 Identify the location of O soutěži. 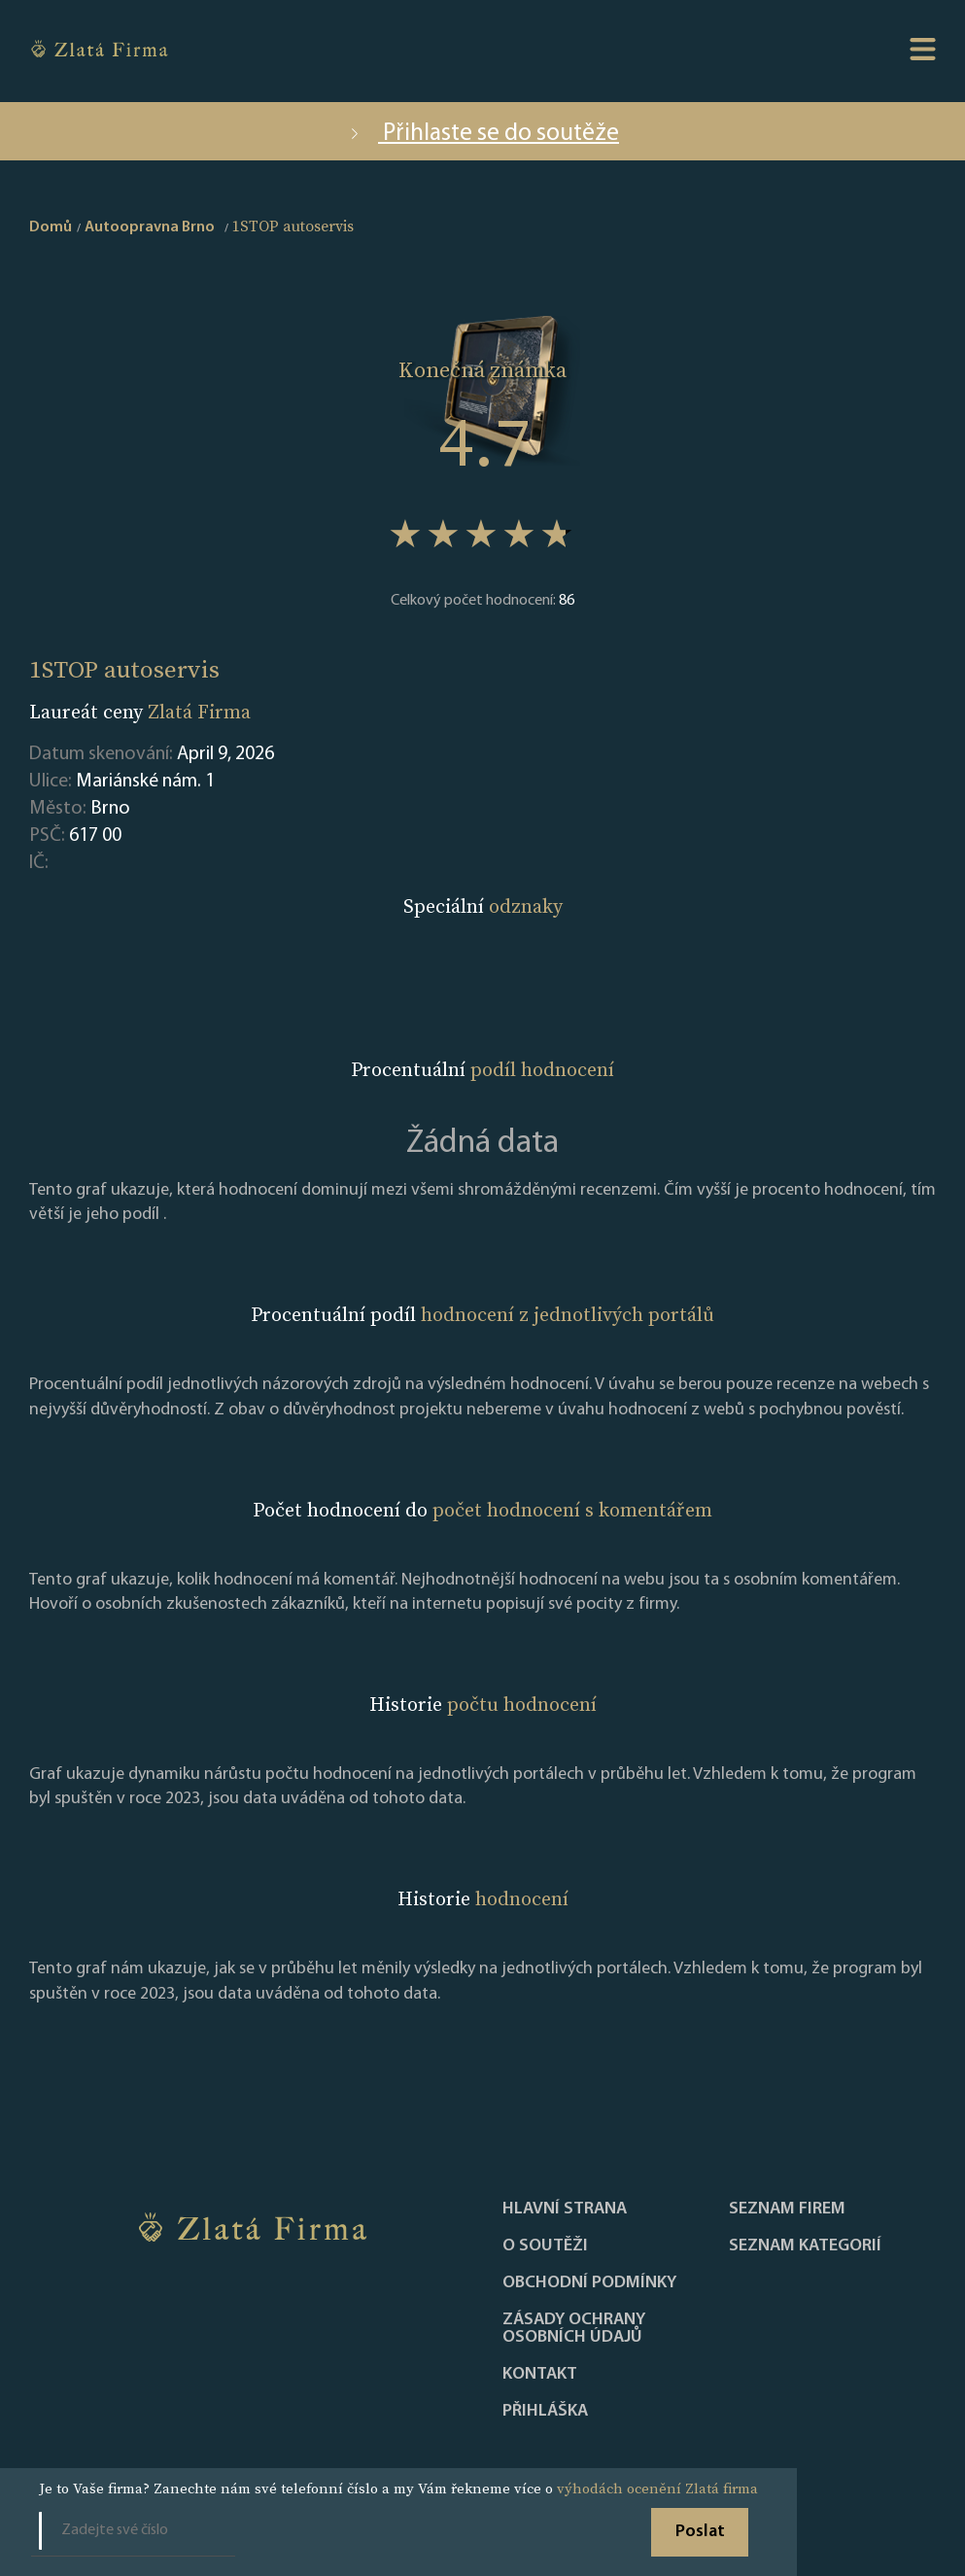
(545, 2246).